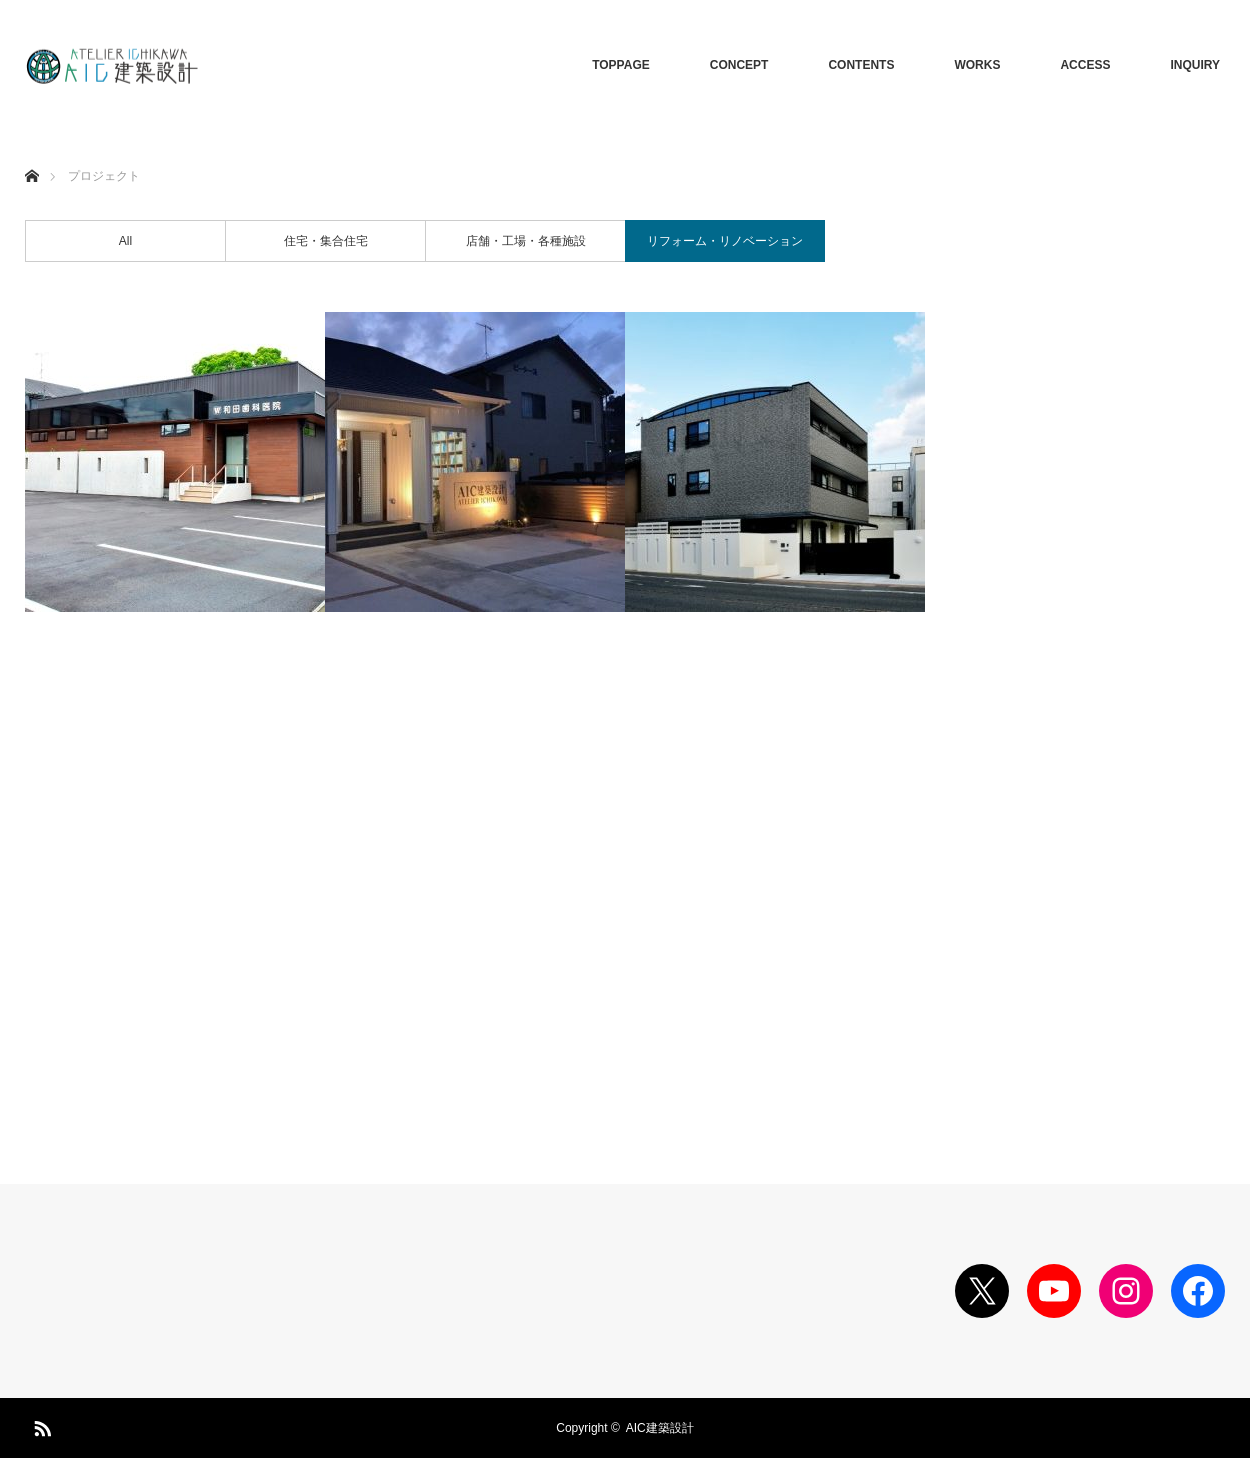 The height and width of the screenshot is (1458, 1250). I want to click on 店舗・工場・各種施設, so click(526, 241).